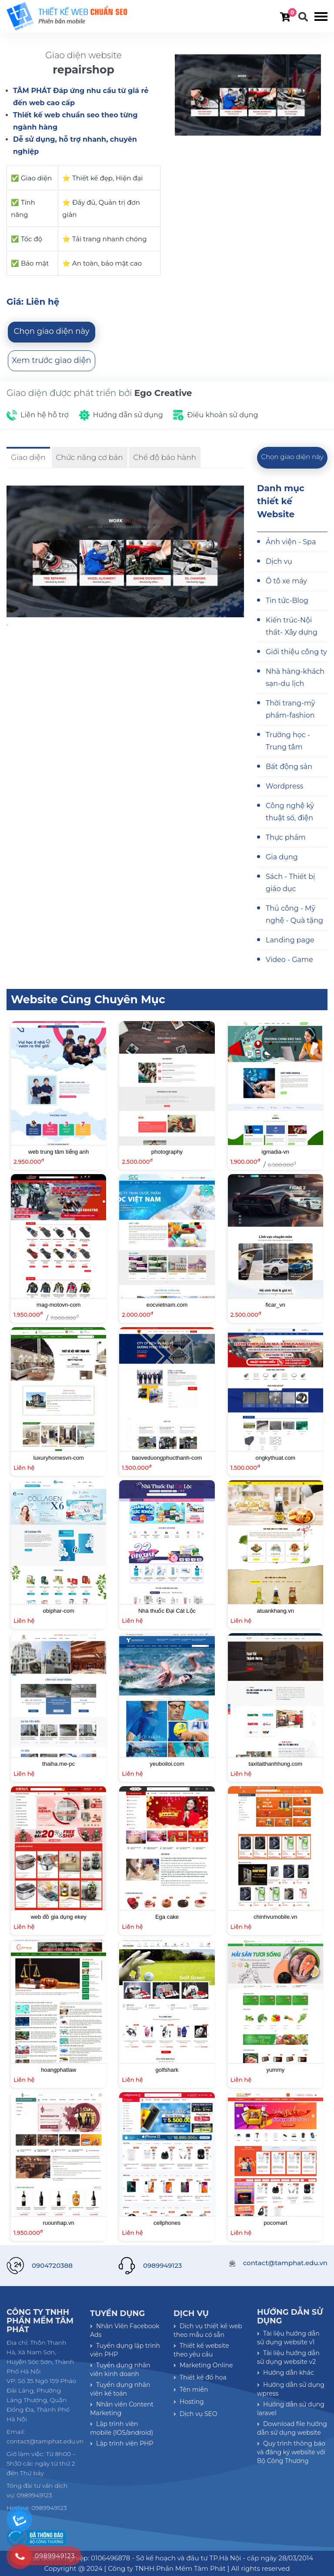 The image size is (334, 2576). I want to click on Thời trang-mỹ phẩm-fashion, so click(290, 709).